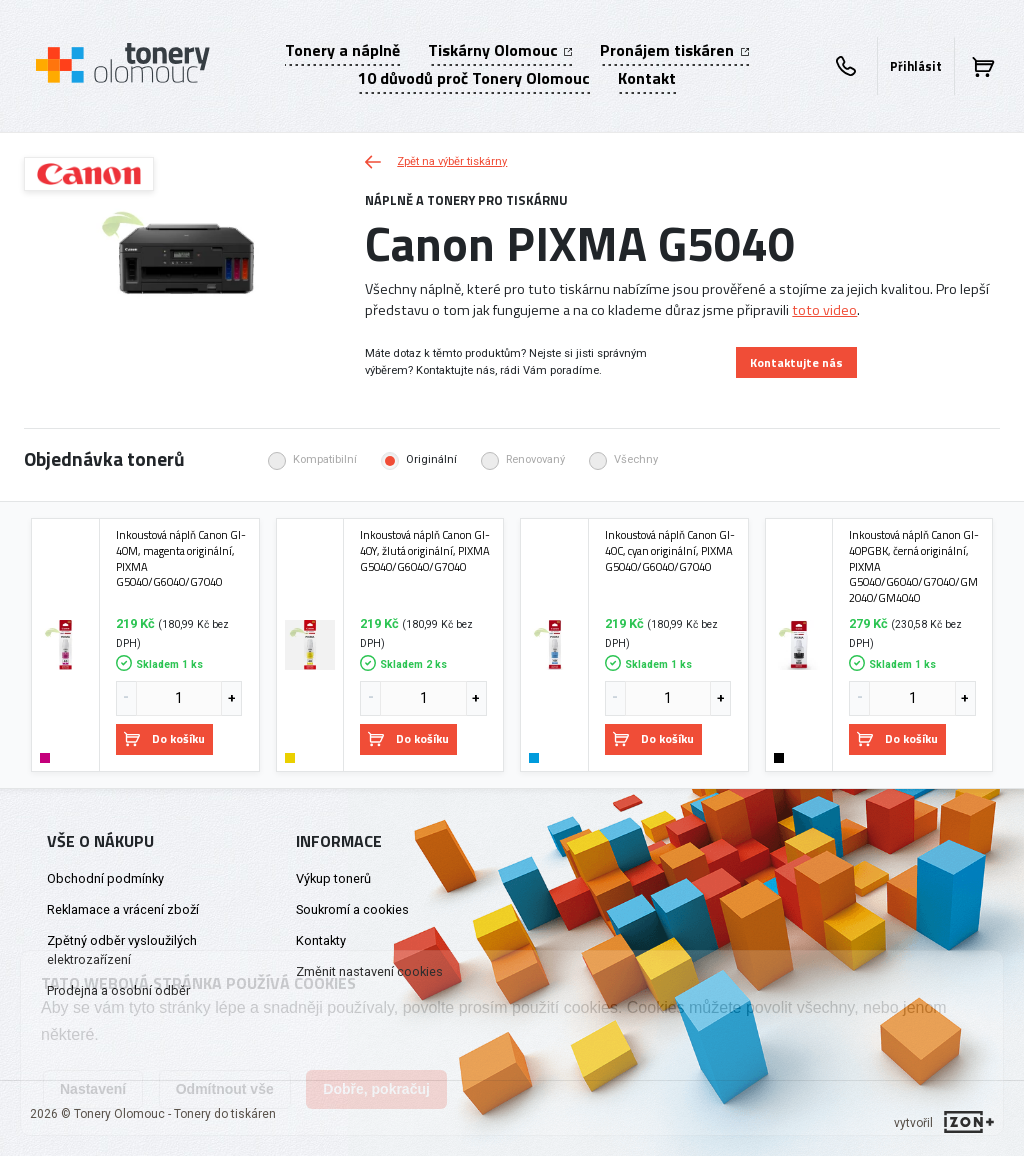 The width and height of the screenshot is (1024, 1156). Describe the element at coordinates (93, 1089) in the screenshot. I see `Nastavení` at that location.